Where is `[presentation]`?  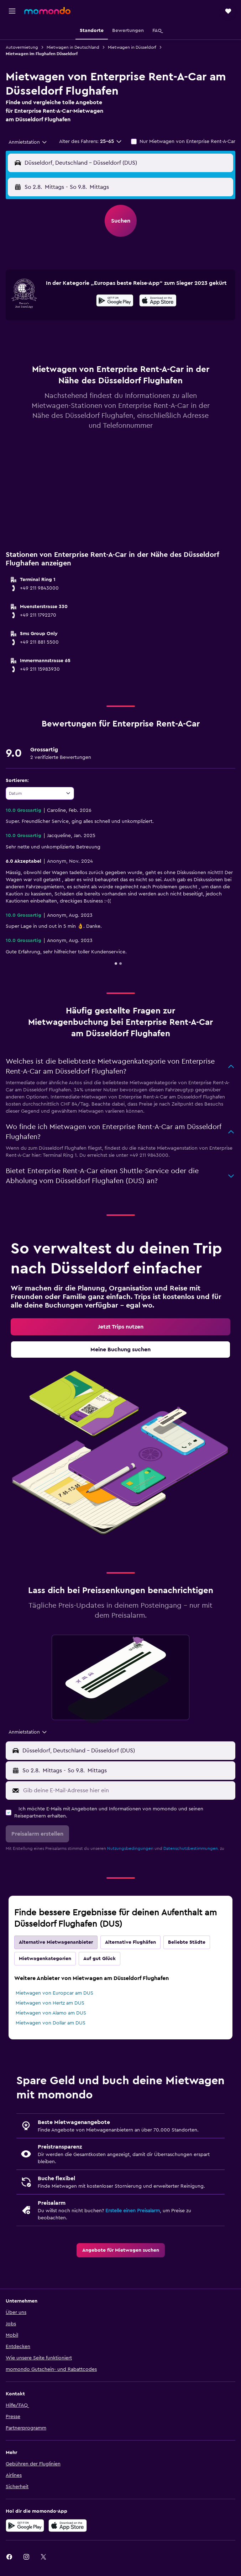
[presentation] is located at coordinates (158, 300).